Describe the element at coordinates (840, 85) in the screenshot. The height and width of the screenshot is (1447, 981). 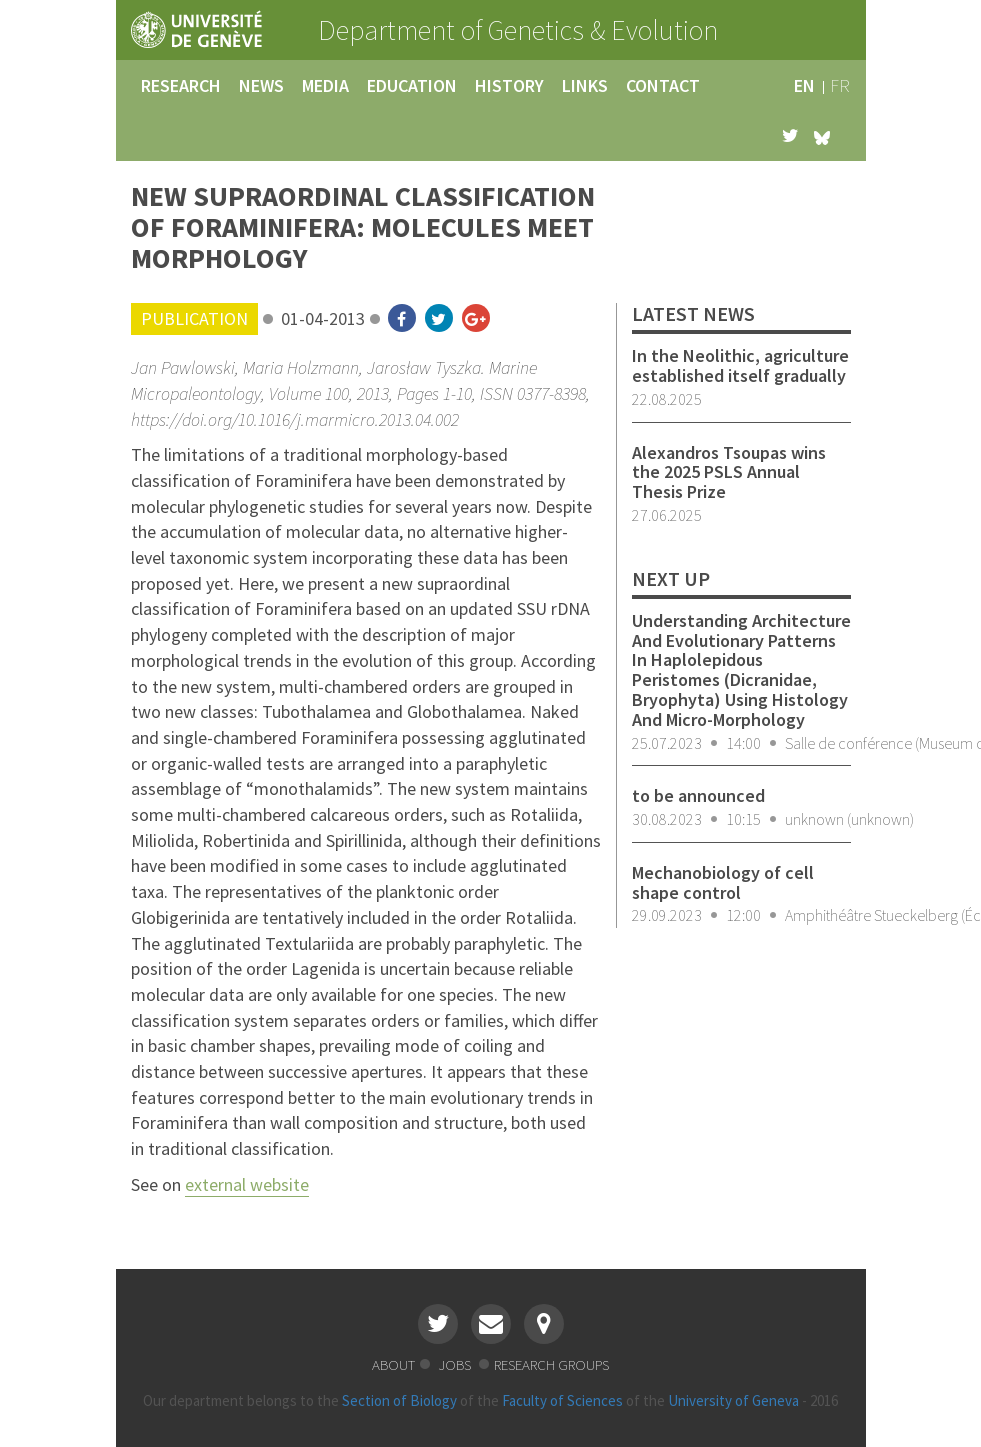
I see `fr` at that location.